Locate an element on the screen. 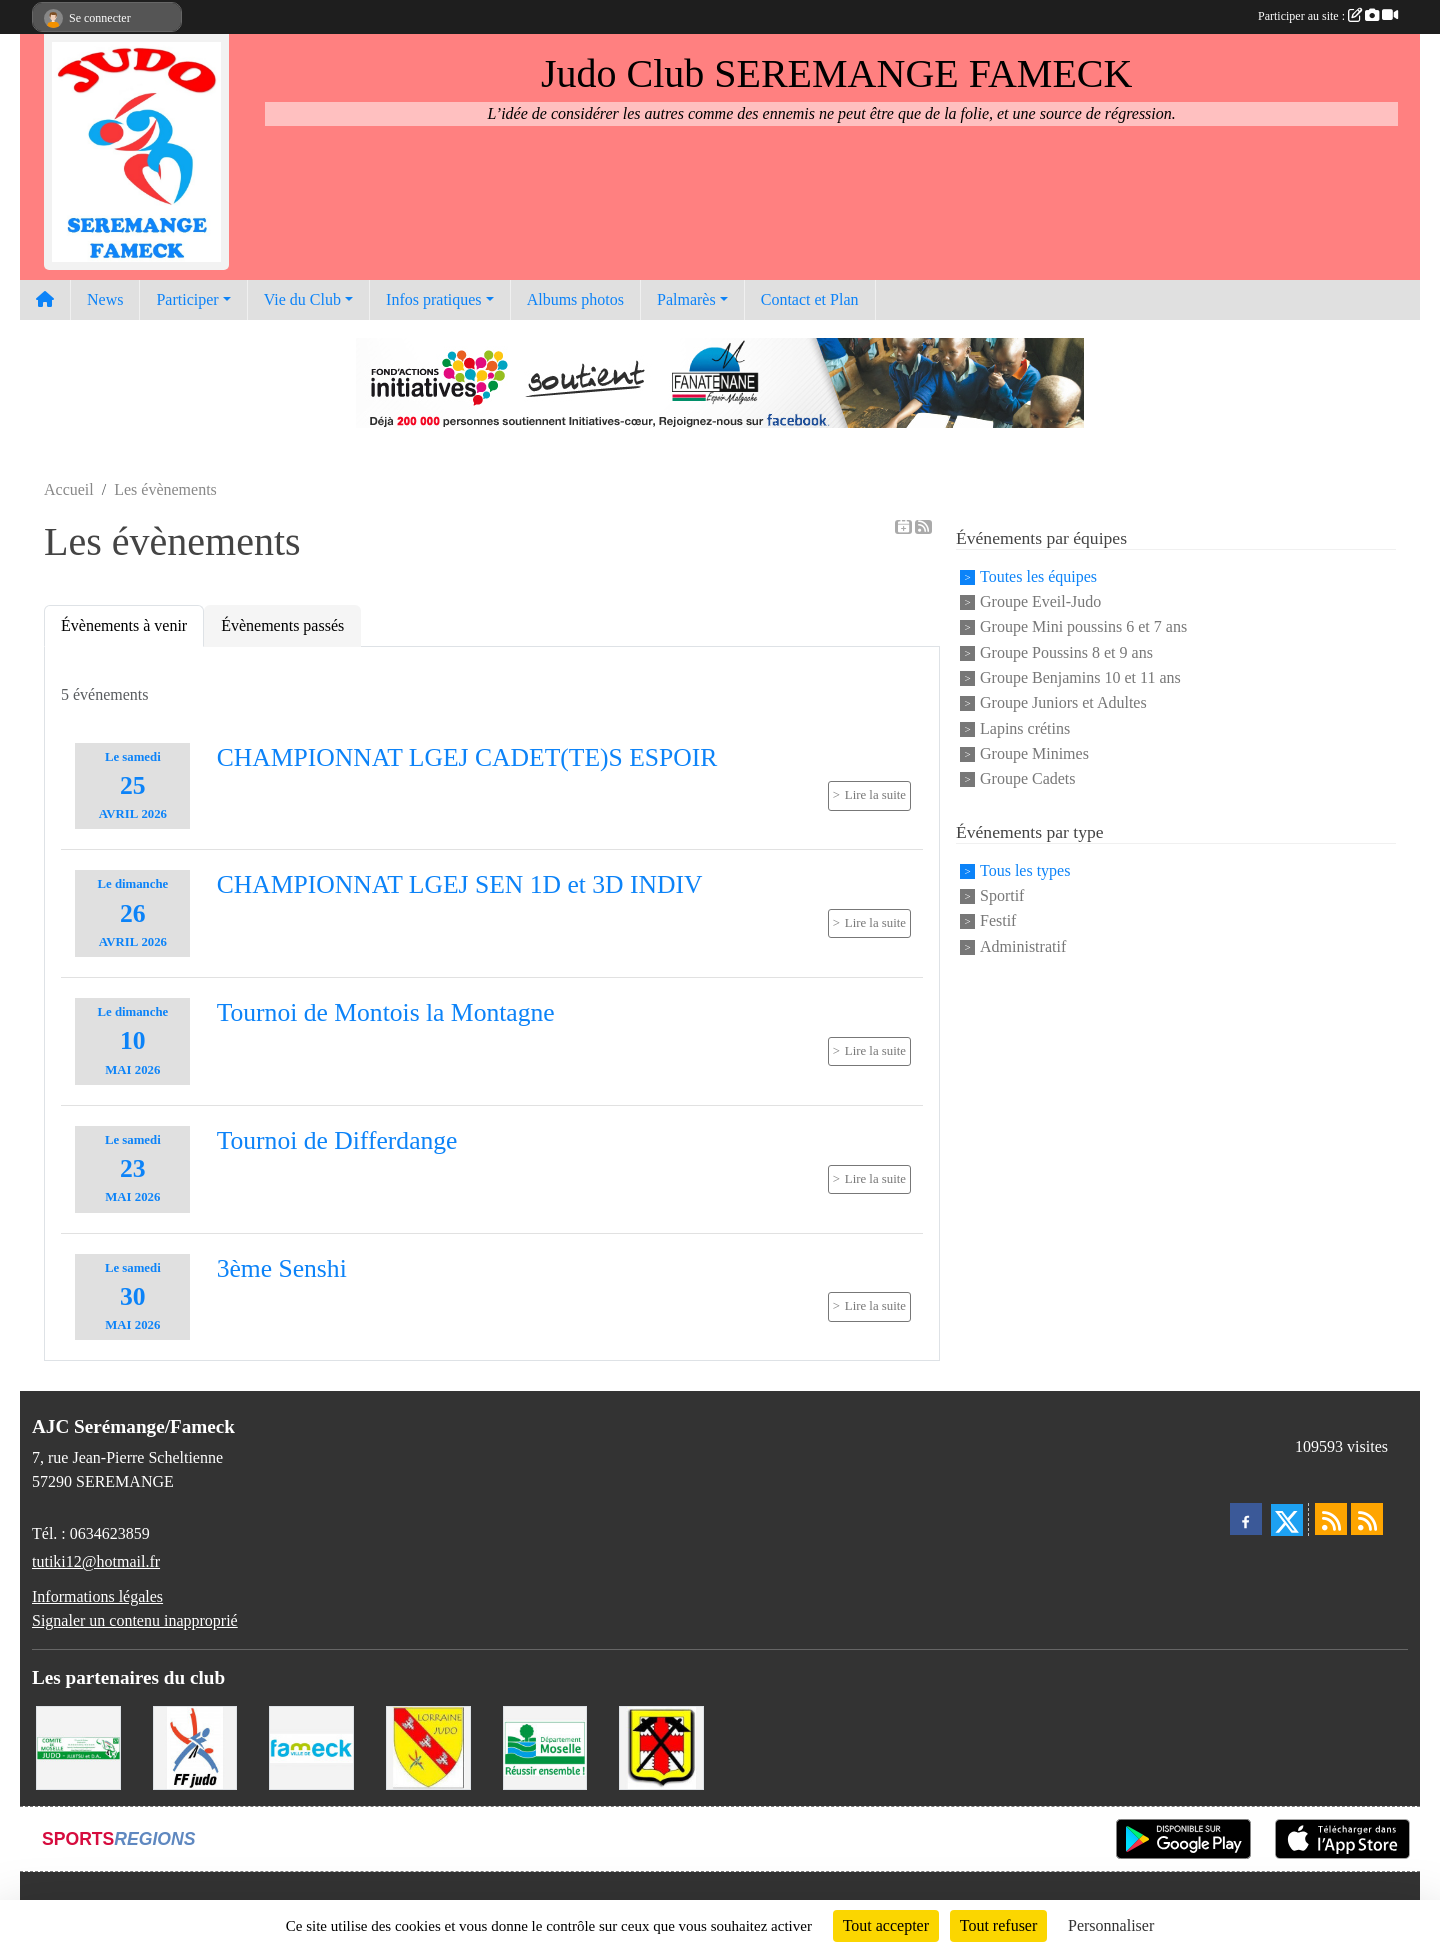 The image size is (1440, 1952). [Conseil Départemental de la Moselle] is located at coordinates (545, 1746).